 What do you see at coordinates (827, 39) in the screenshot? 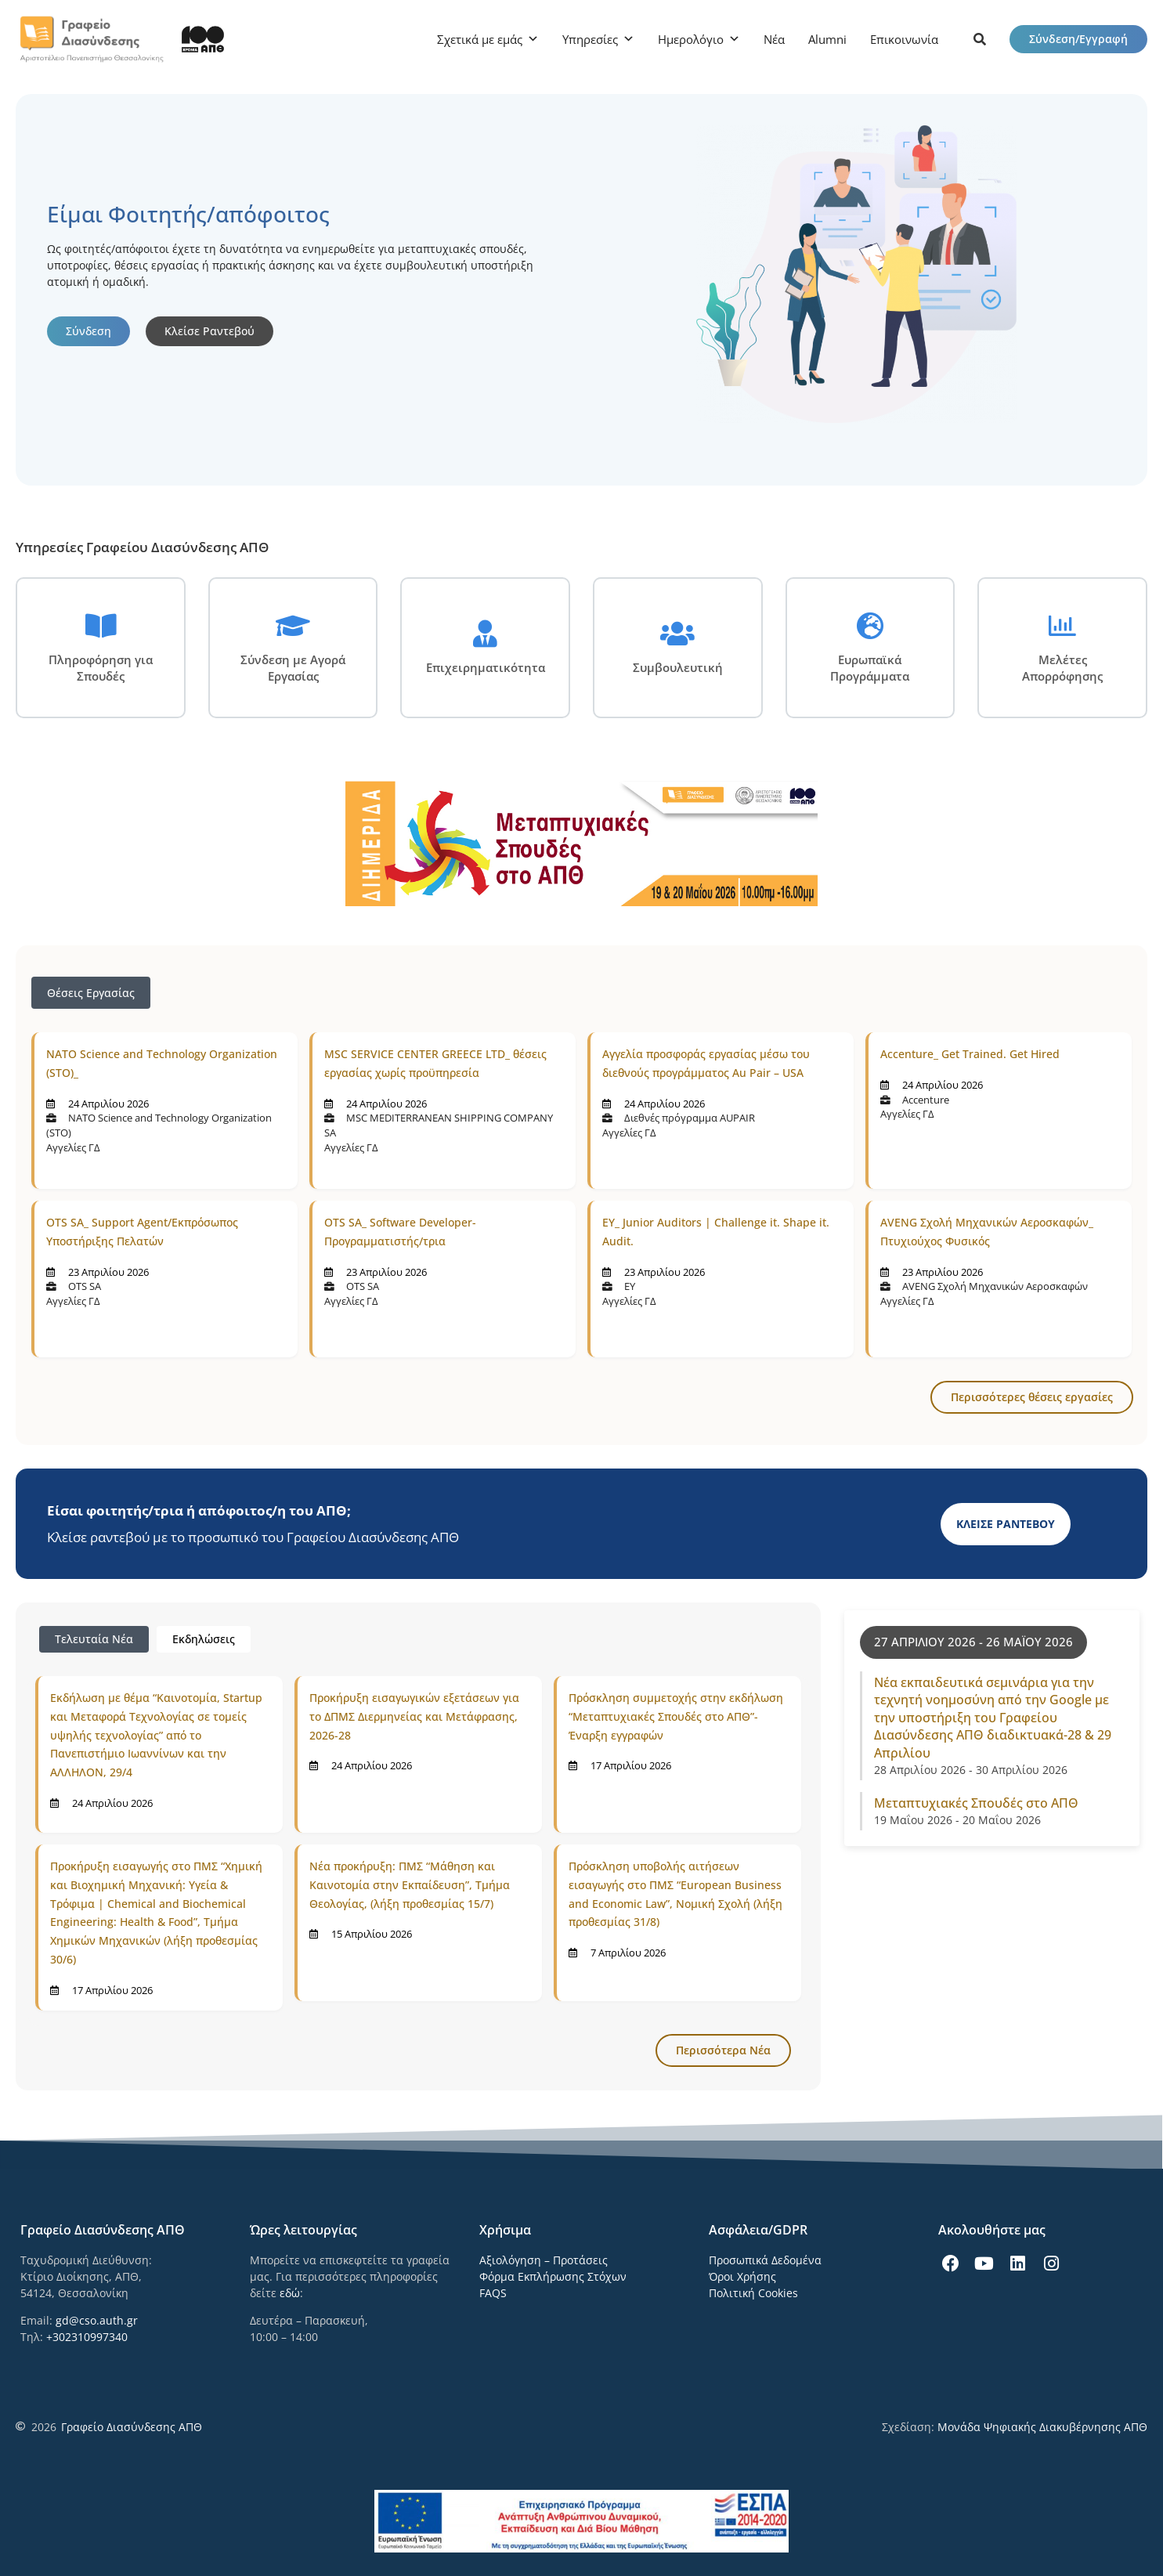
I see `Alumni` at bounding box center [827, 39].